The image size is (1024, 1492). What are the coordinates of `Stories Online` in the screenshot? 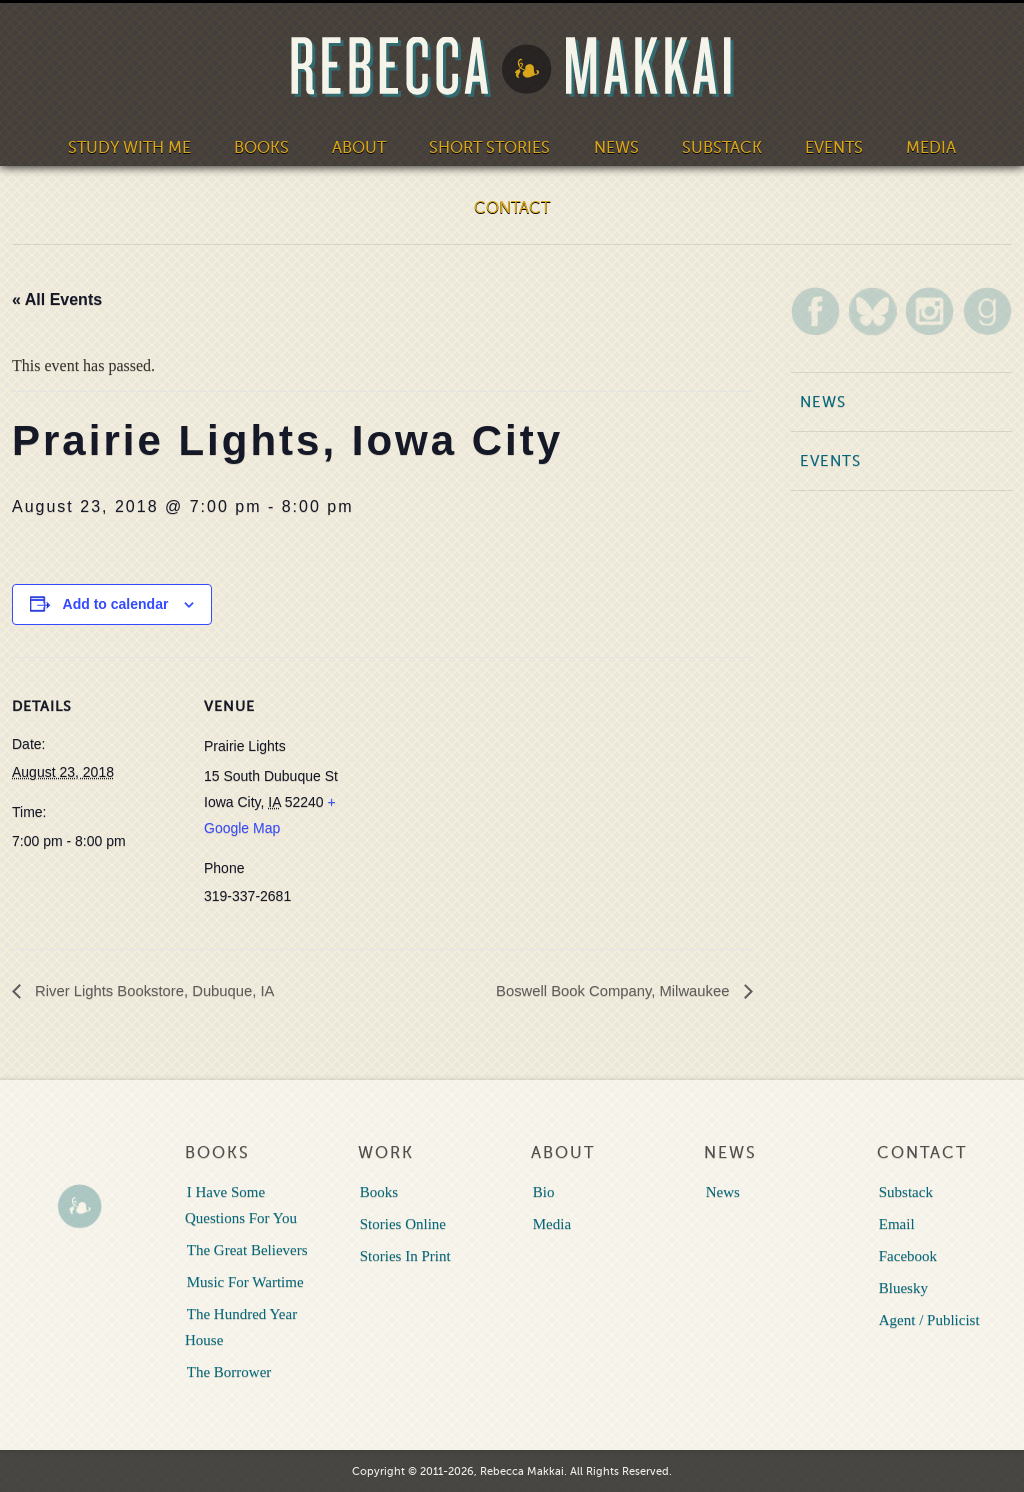 It's located at (401, 1223).